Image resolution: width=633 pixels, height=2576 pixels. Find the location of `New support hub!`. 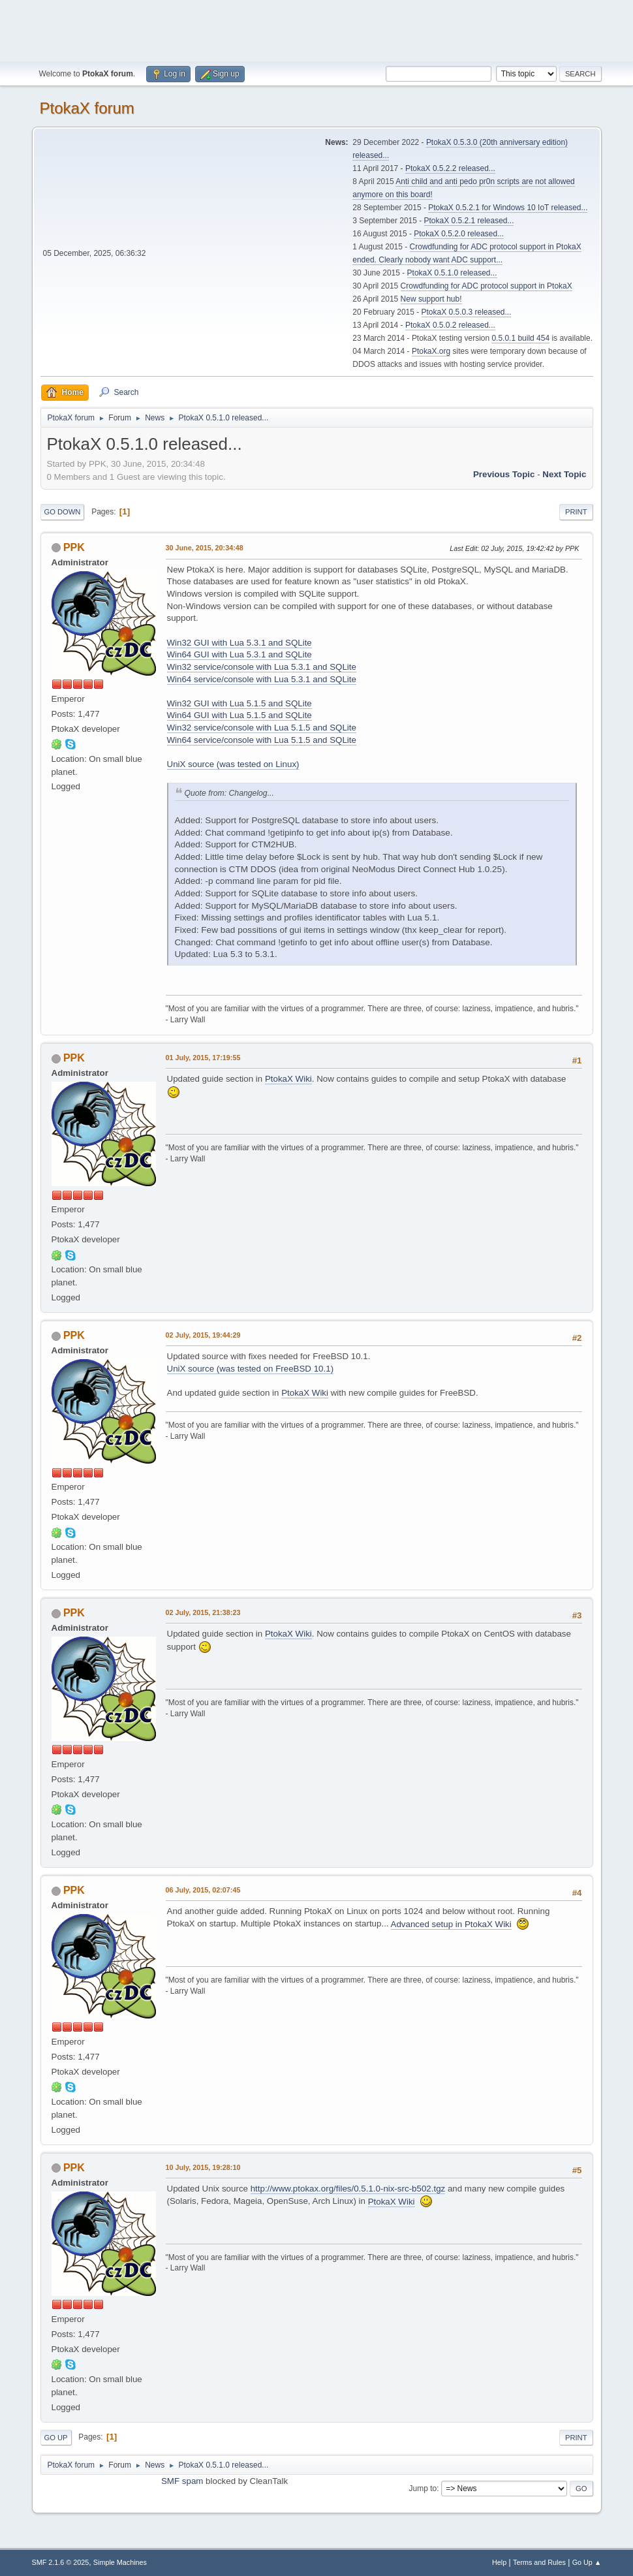

New support hub! is located at coordinates (431, 299).